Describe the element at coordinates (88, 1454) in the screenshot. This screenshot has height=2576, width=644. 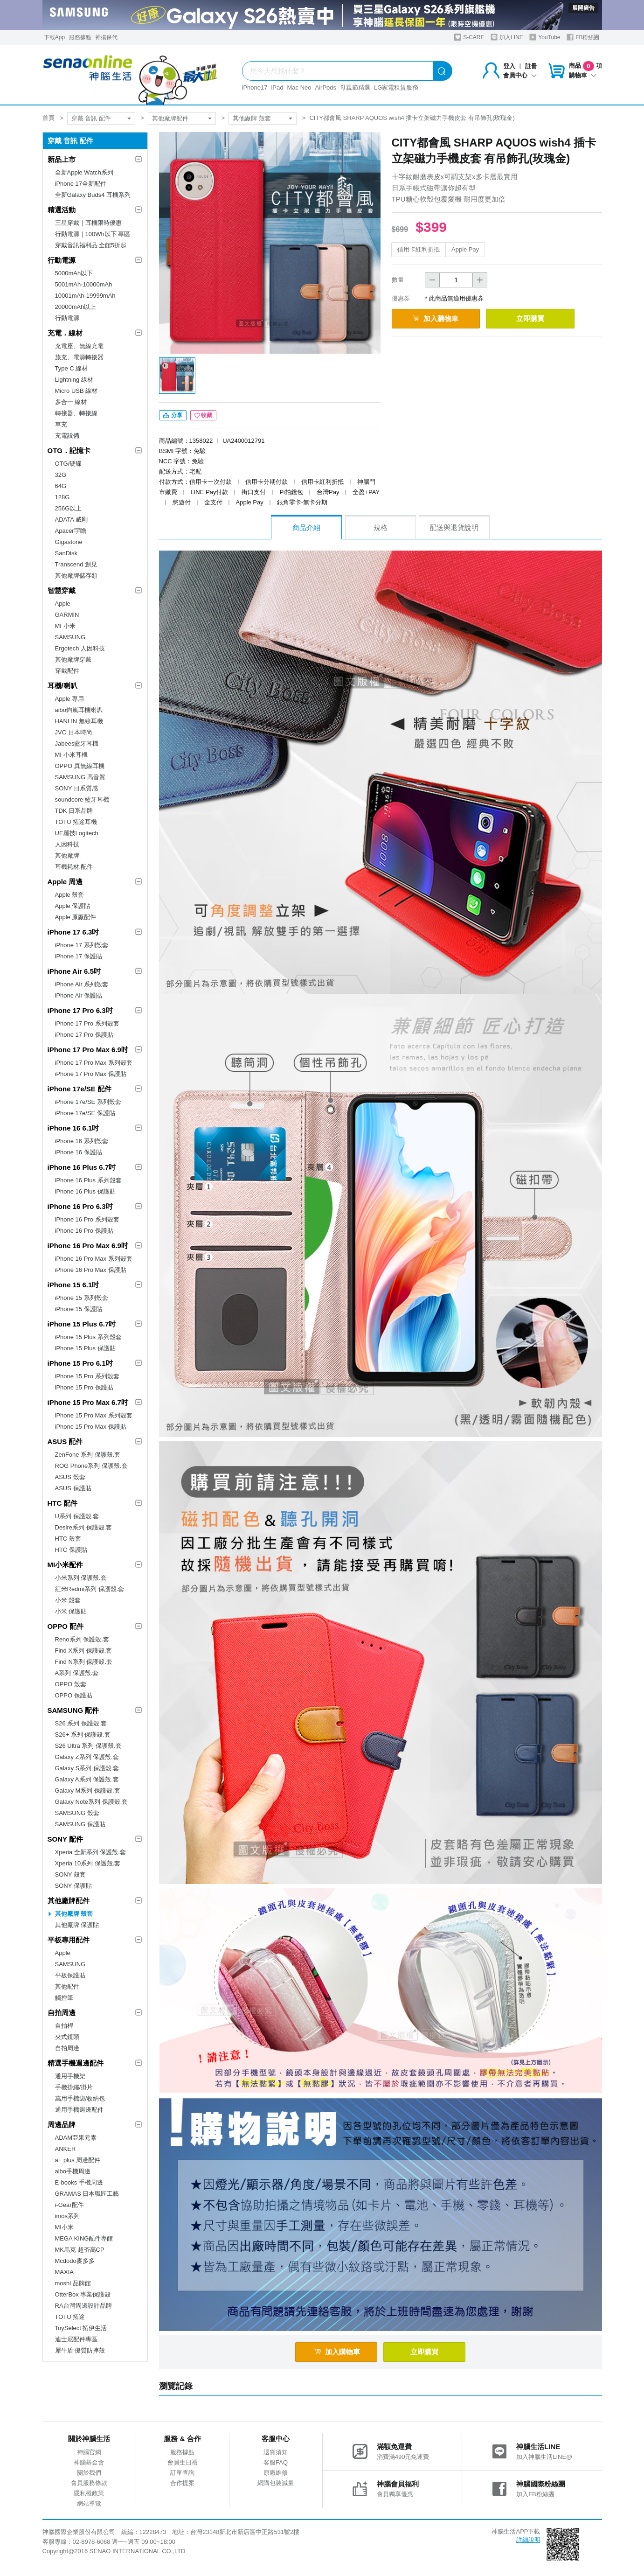
I see `ZenFone 系列 保護殼.套` at that location.